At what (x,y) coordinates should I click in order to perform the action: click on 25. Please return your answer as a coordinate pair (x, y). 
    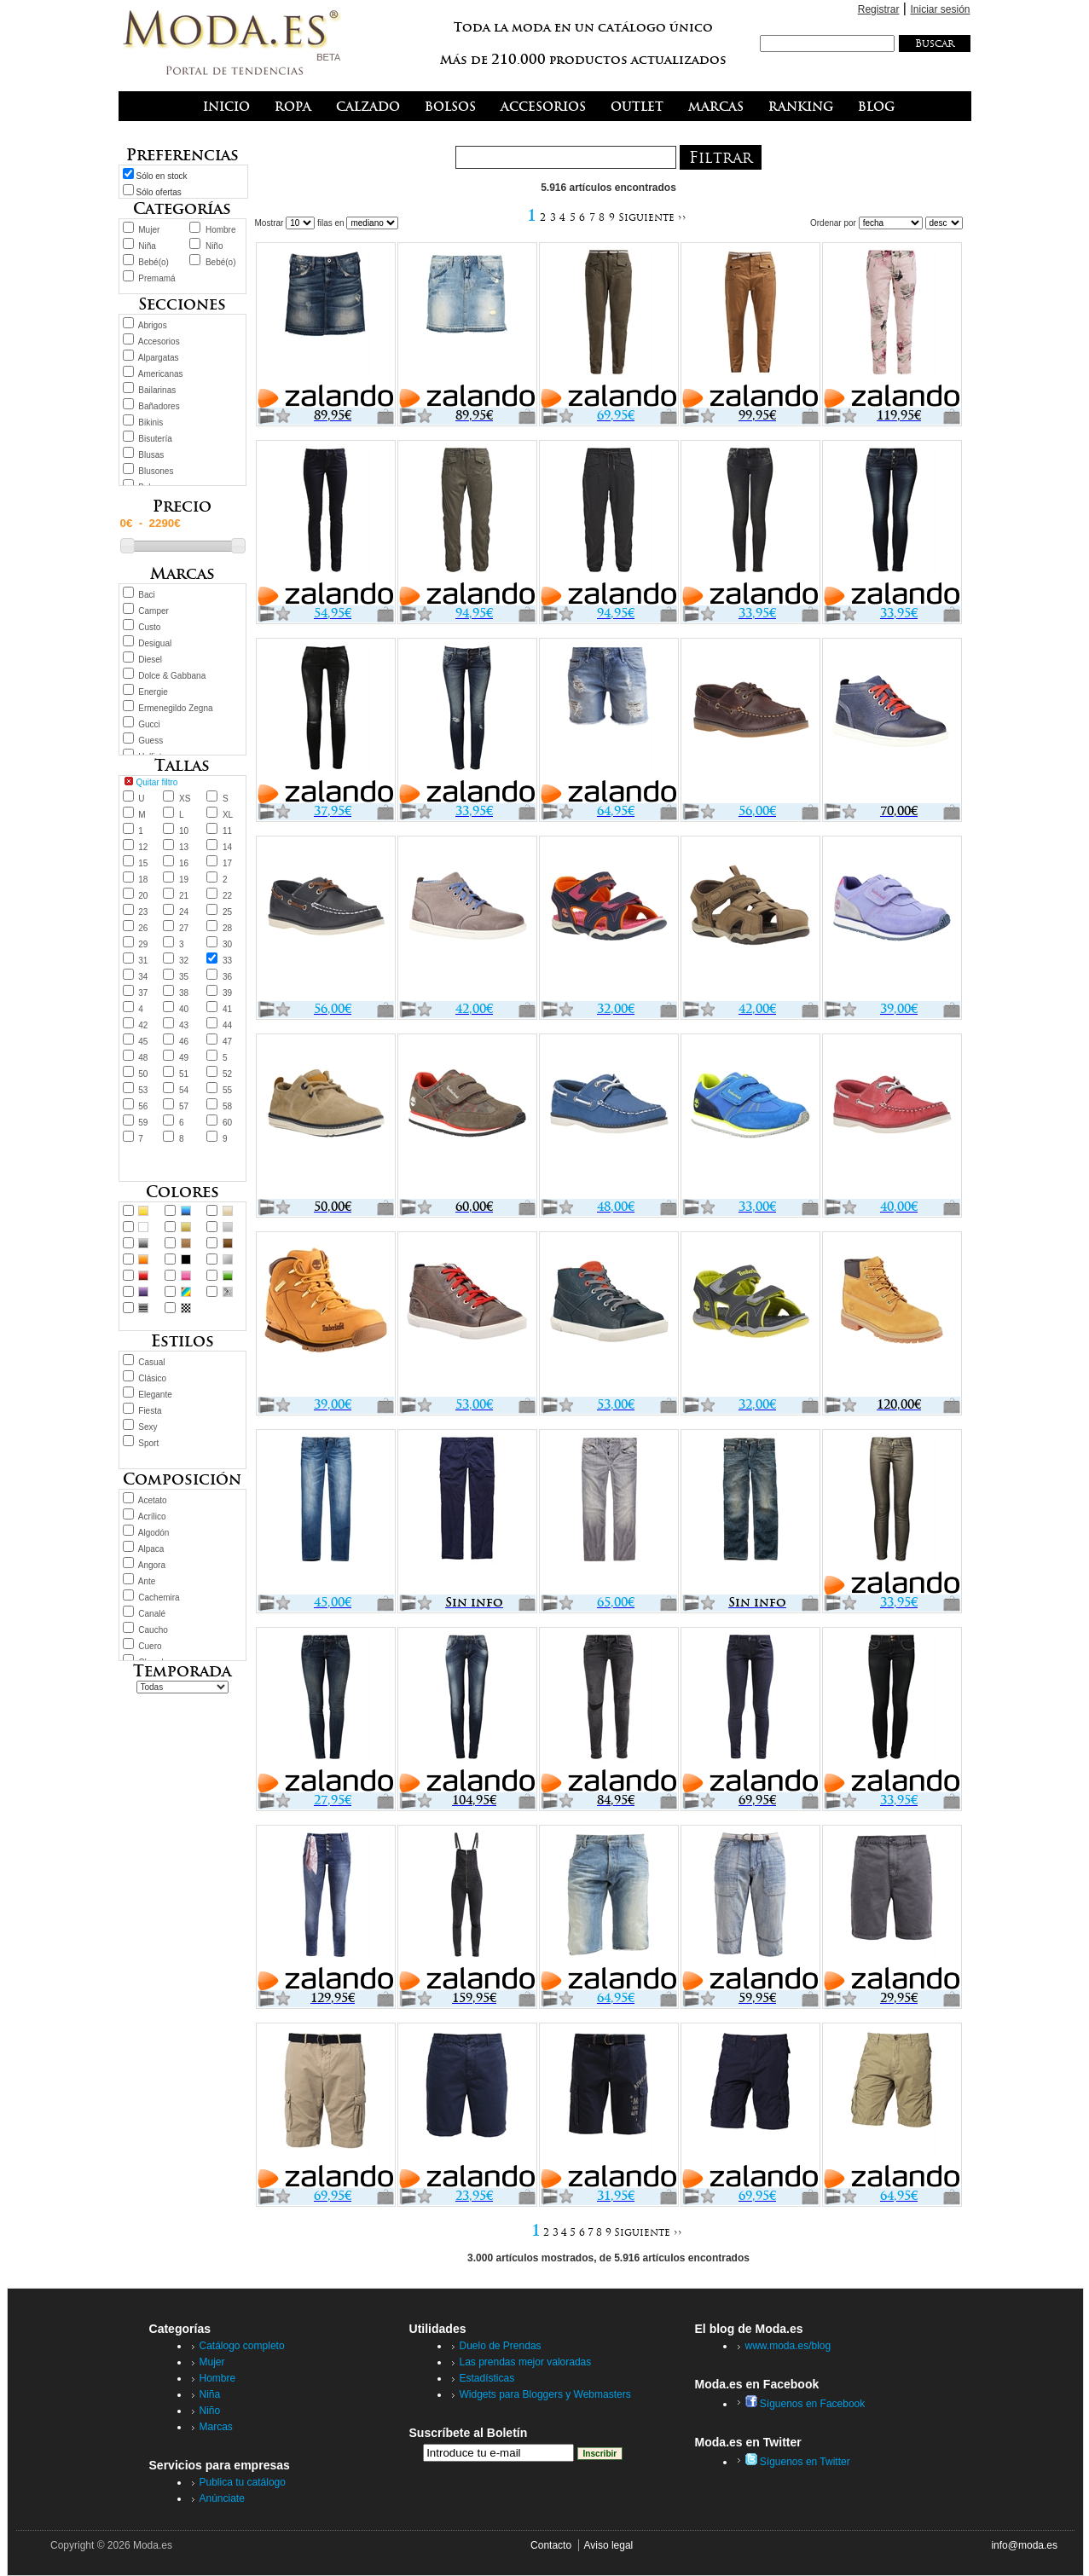
    Looking at the image, I should click on (227, 912).